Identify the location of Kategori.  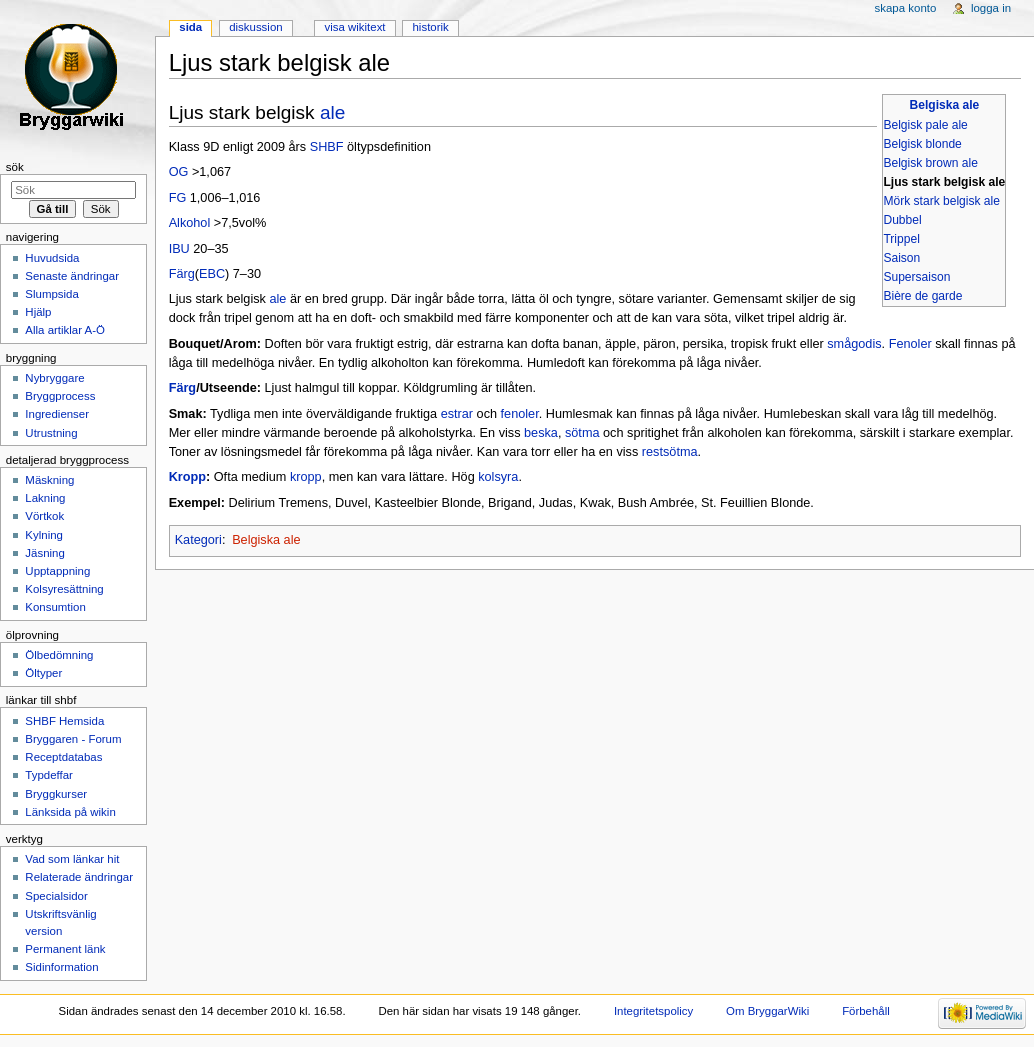
(198, 540).